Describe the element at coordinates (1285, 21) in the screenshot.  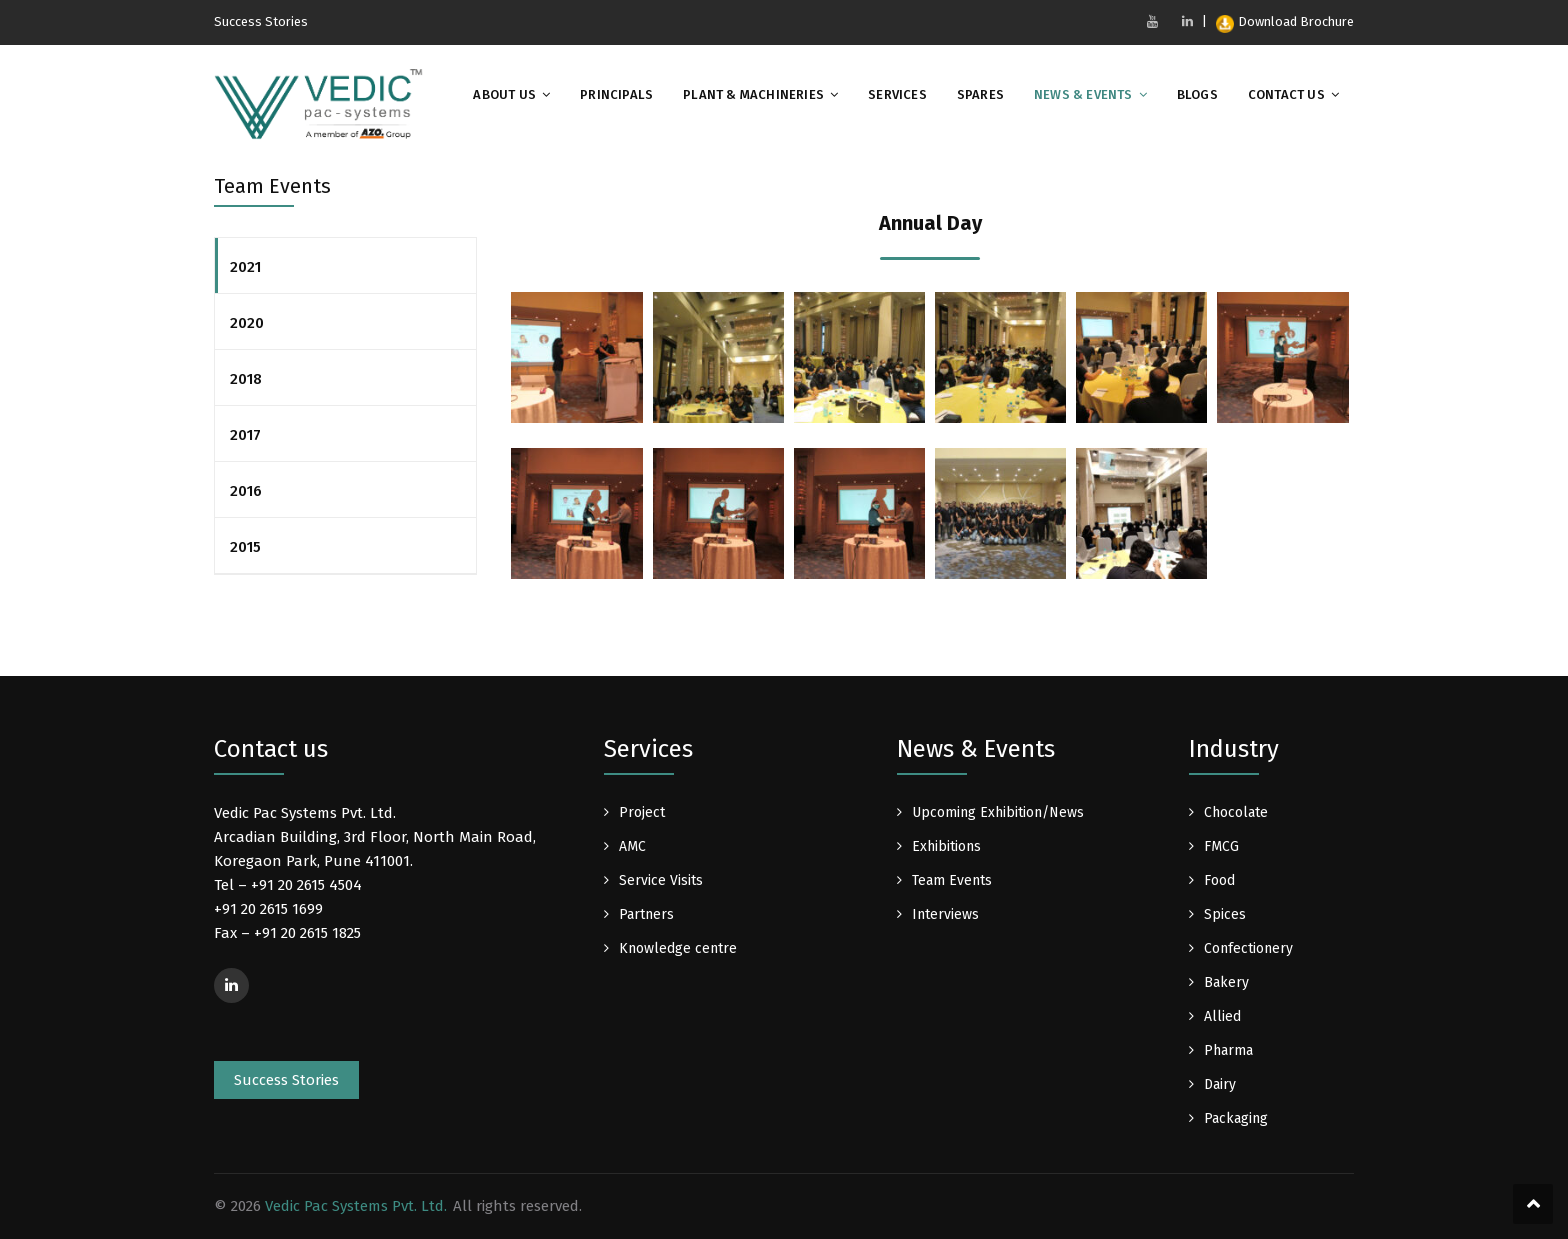
I see `Download Brochure` at that location.